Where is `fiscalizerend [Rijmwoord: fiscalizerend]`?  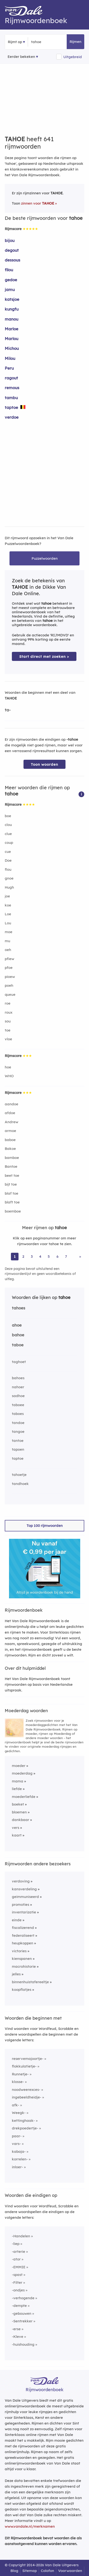 fiscalizerend [Rijmwoord: fiscalizerend] is located at coordinates (23, 1927).